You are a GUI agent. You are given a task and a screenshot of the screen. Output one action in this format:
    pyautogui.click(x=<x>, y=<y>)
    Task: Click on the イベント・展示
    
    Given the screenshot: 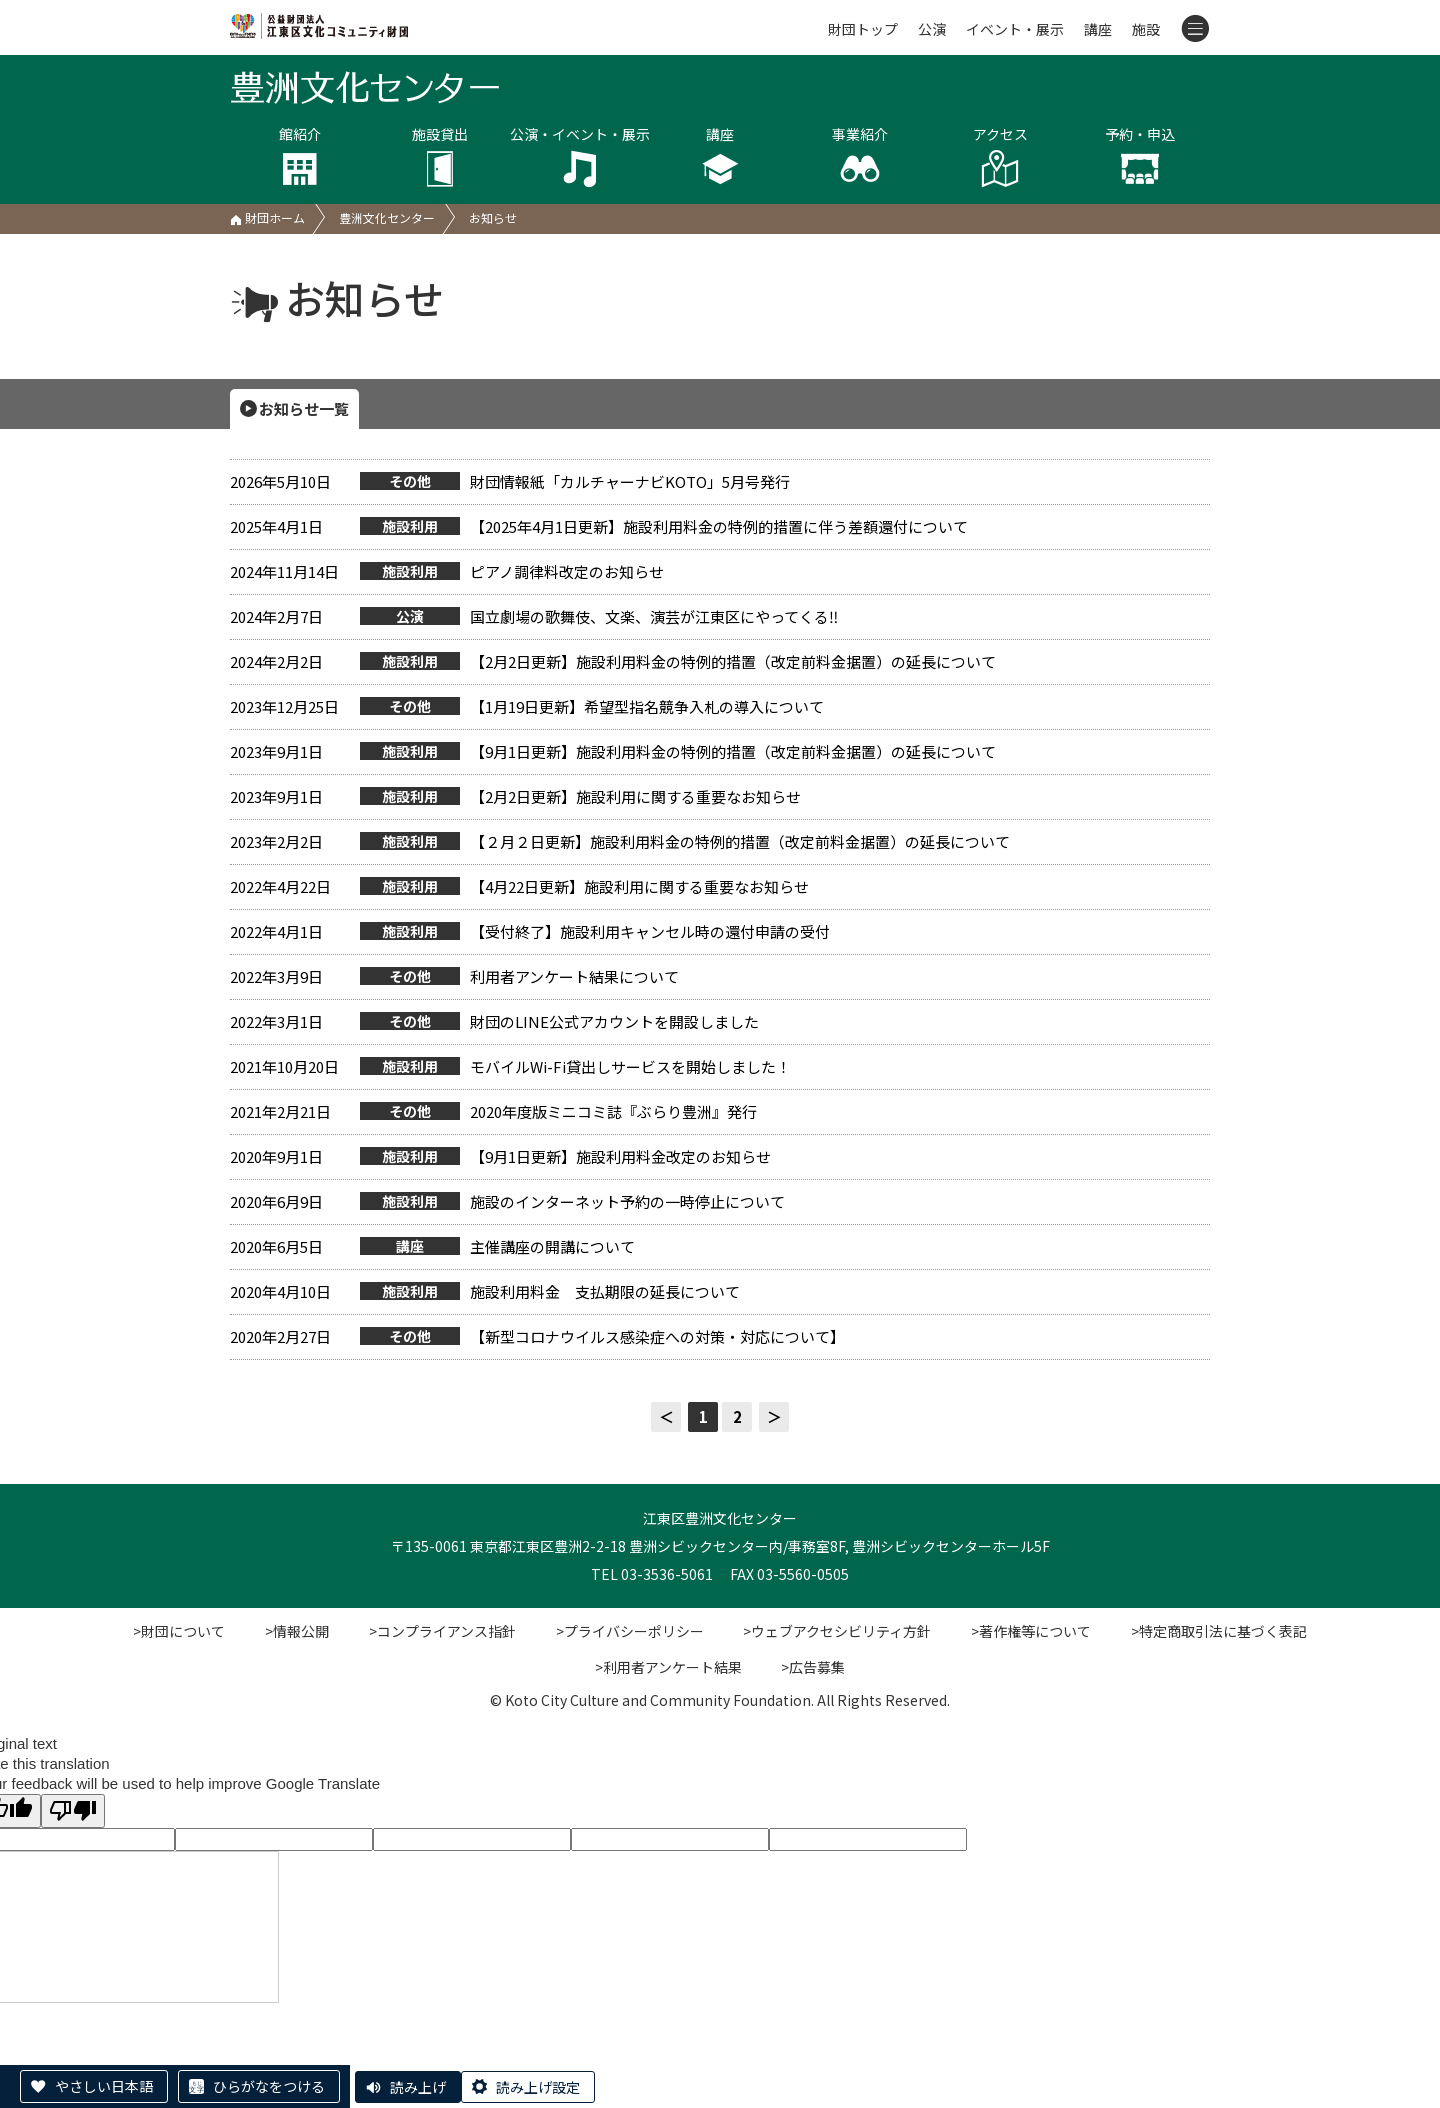 What is the action you would take?
    pyautogui.click(x=1015, y=29)
    